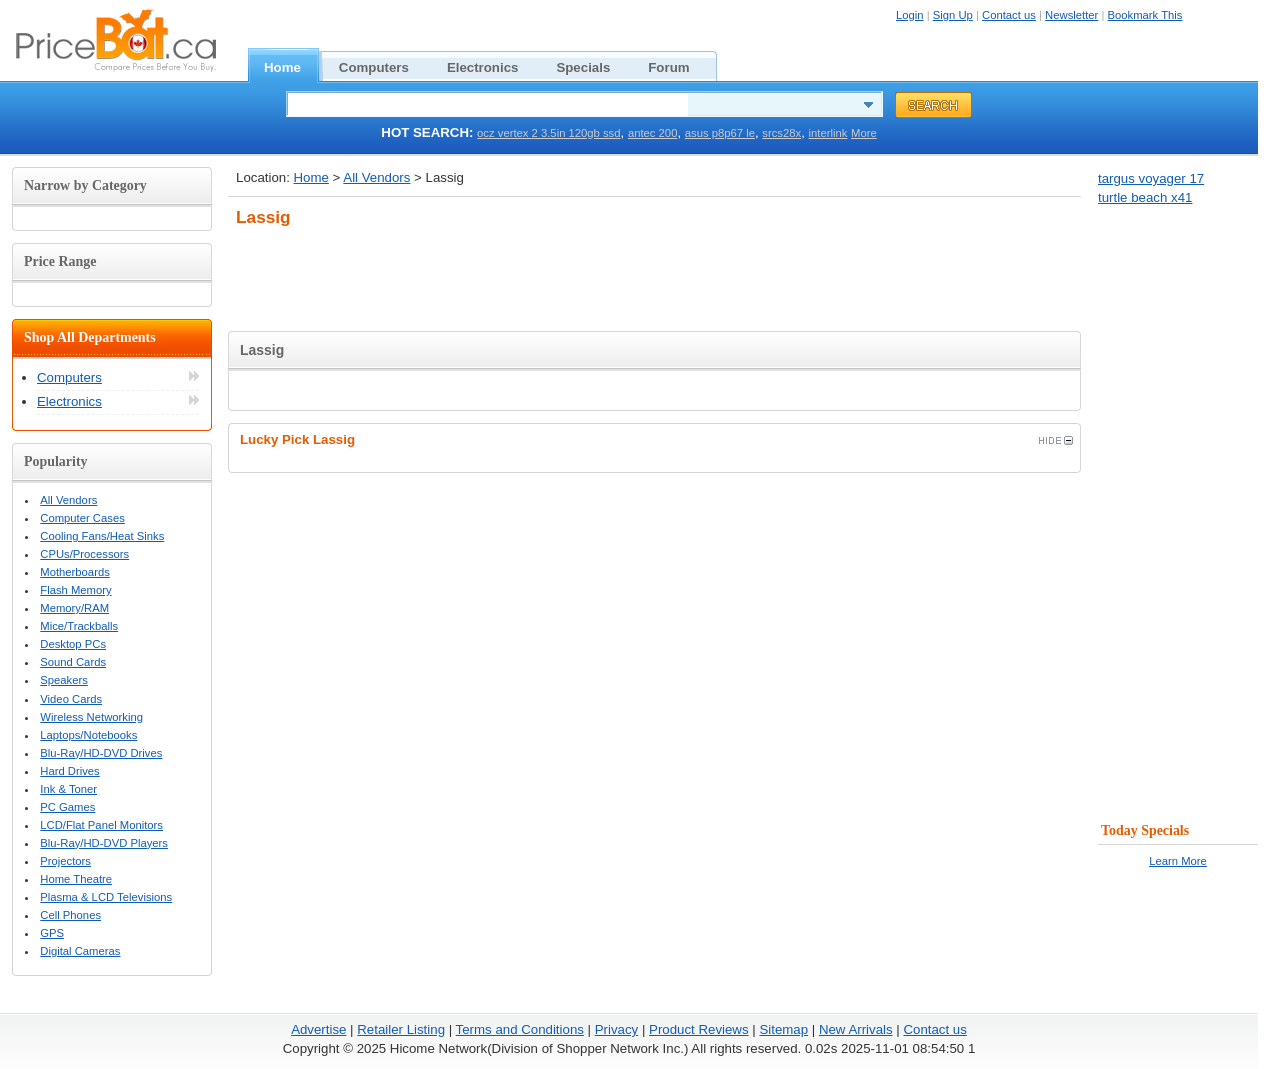 The image size is (1274, 1069). I want to click on Blu-Ray/HD-DVD Drives, so click(101, 753).